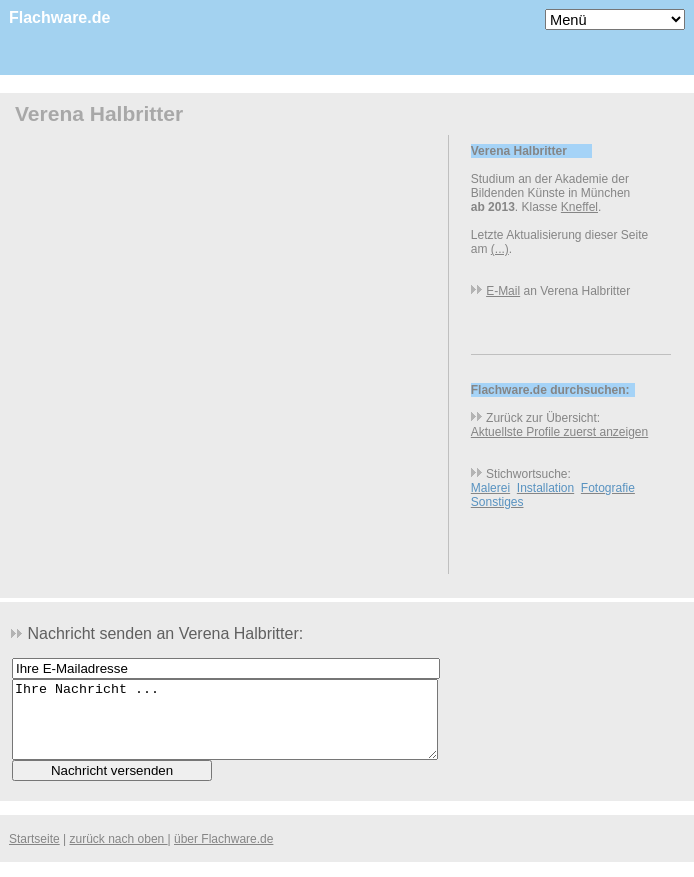  I want to click on über Flachware.de, so click(223, 854).